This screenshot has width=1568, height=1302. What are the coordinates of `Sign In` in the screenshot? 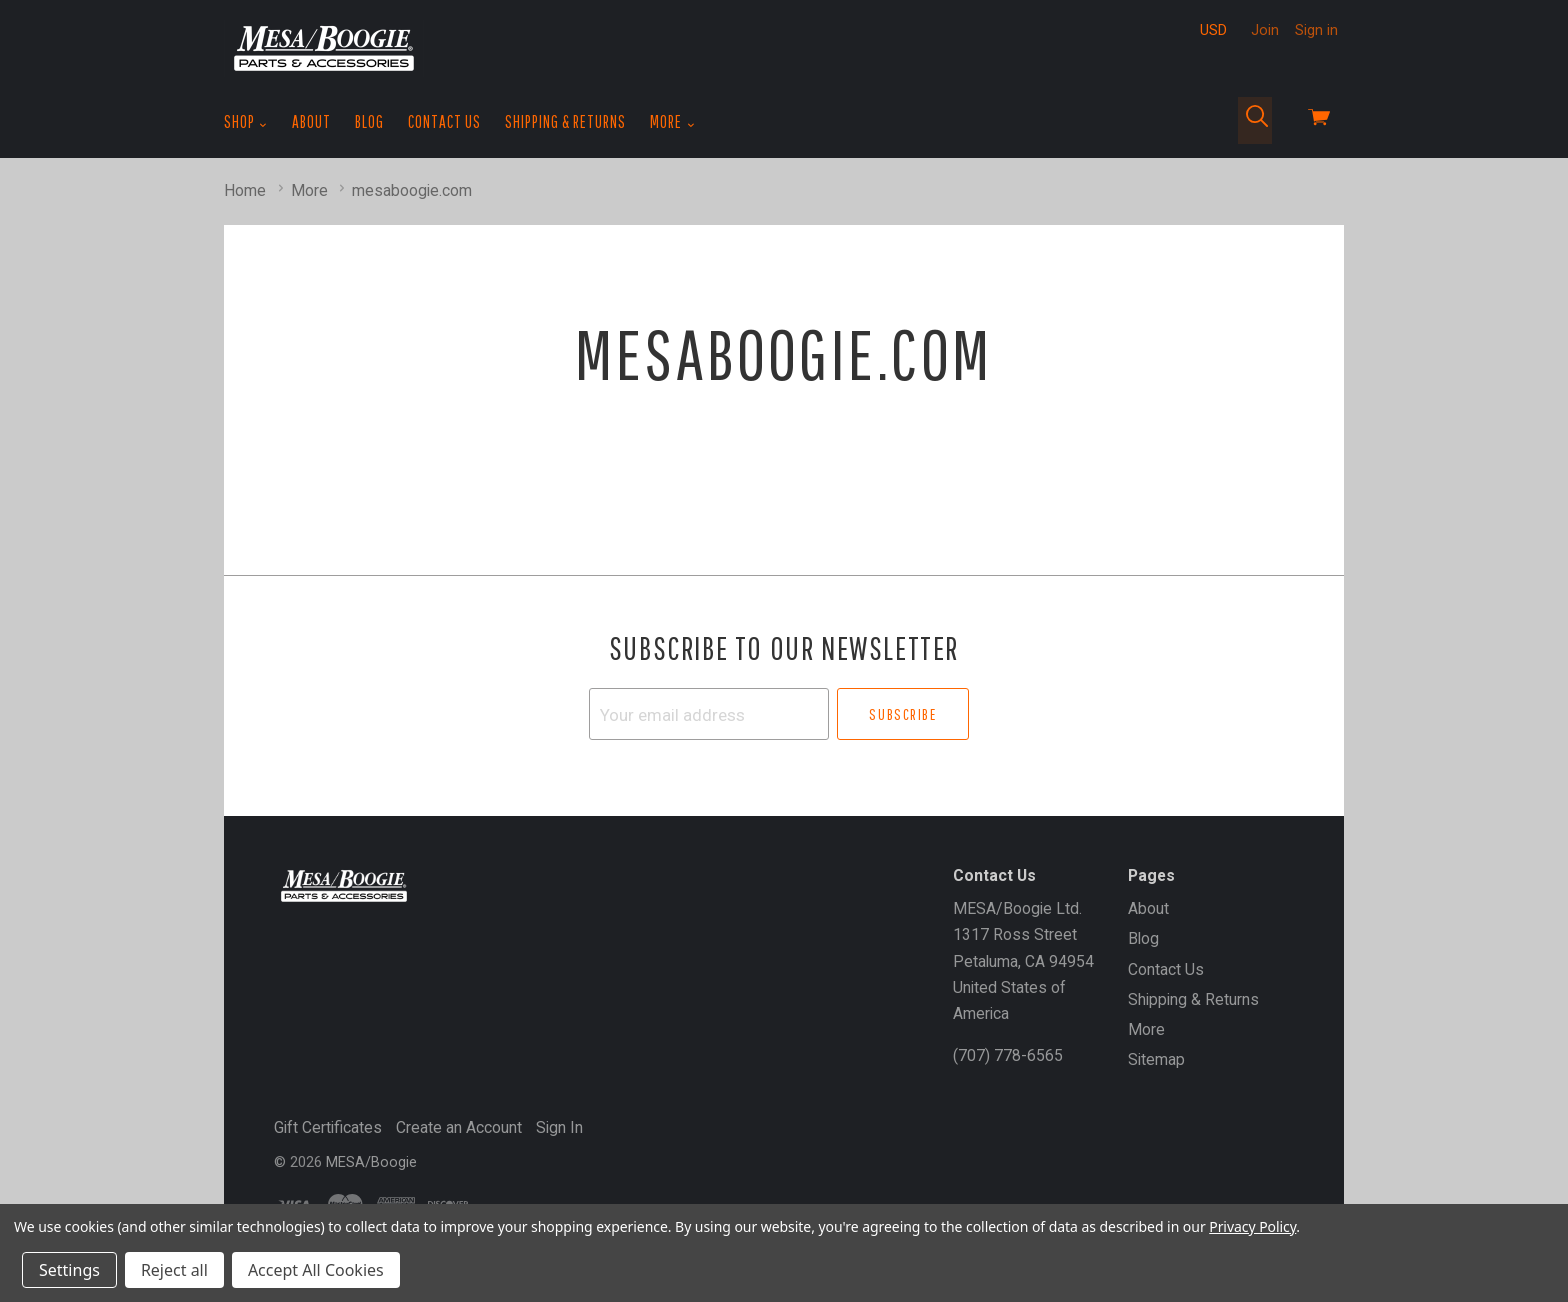 It's located at (559, 1127).